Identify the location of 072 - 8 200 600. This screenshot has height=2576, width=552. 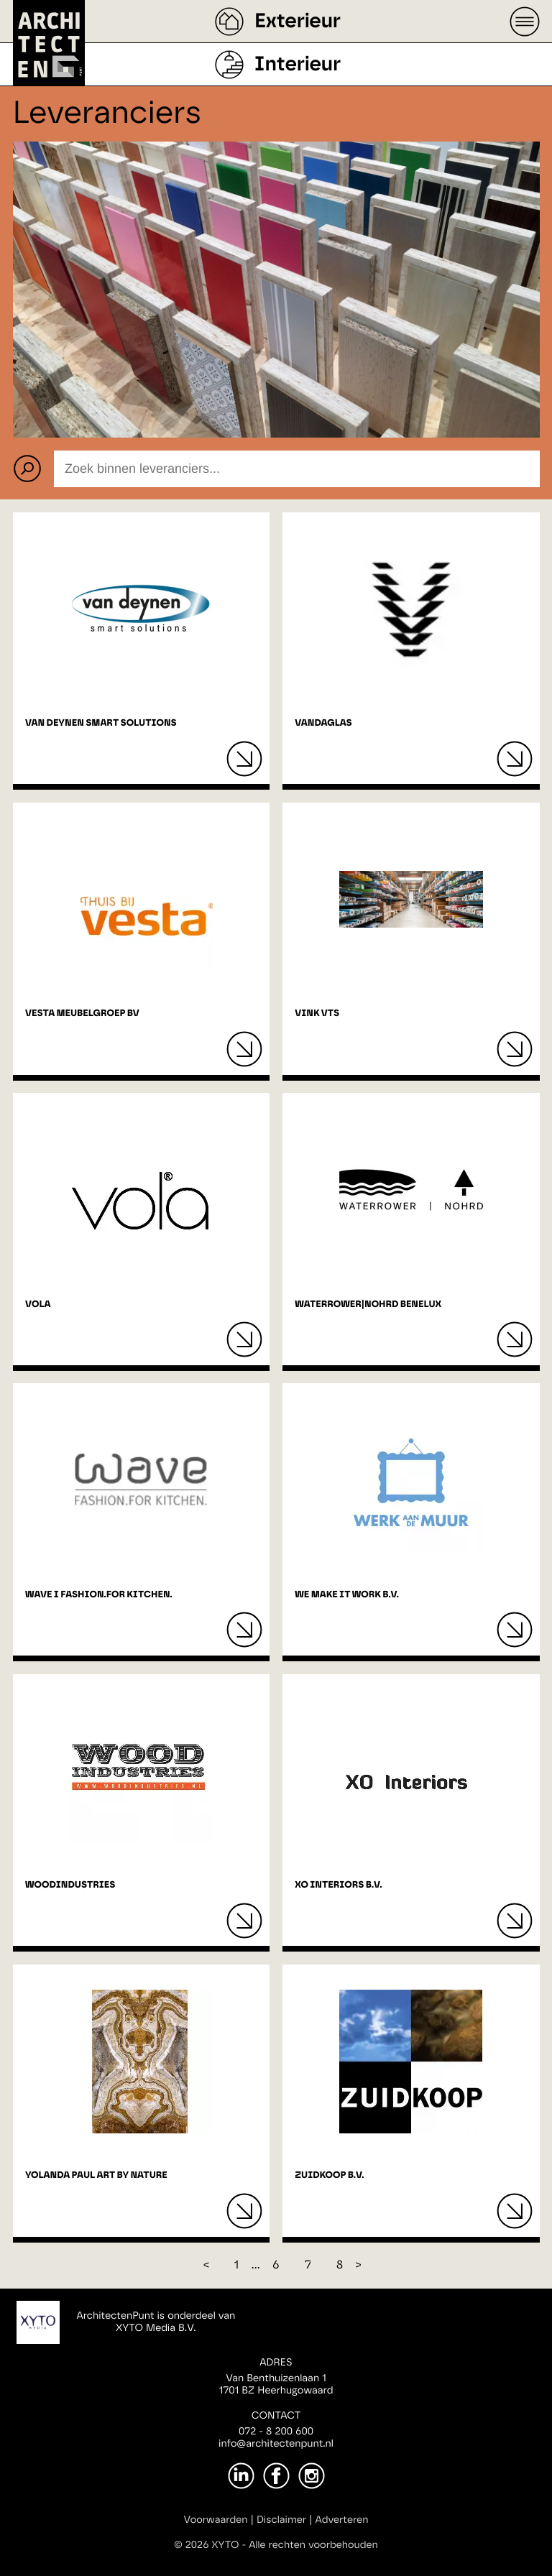
(276, 2432).